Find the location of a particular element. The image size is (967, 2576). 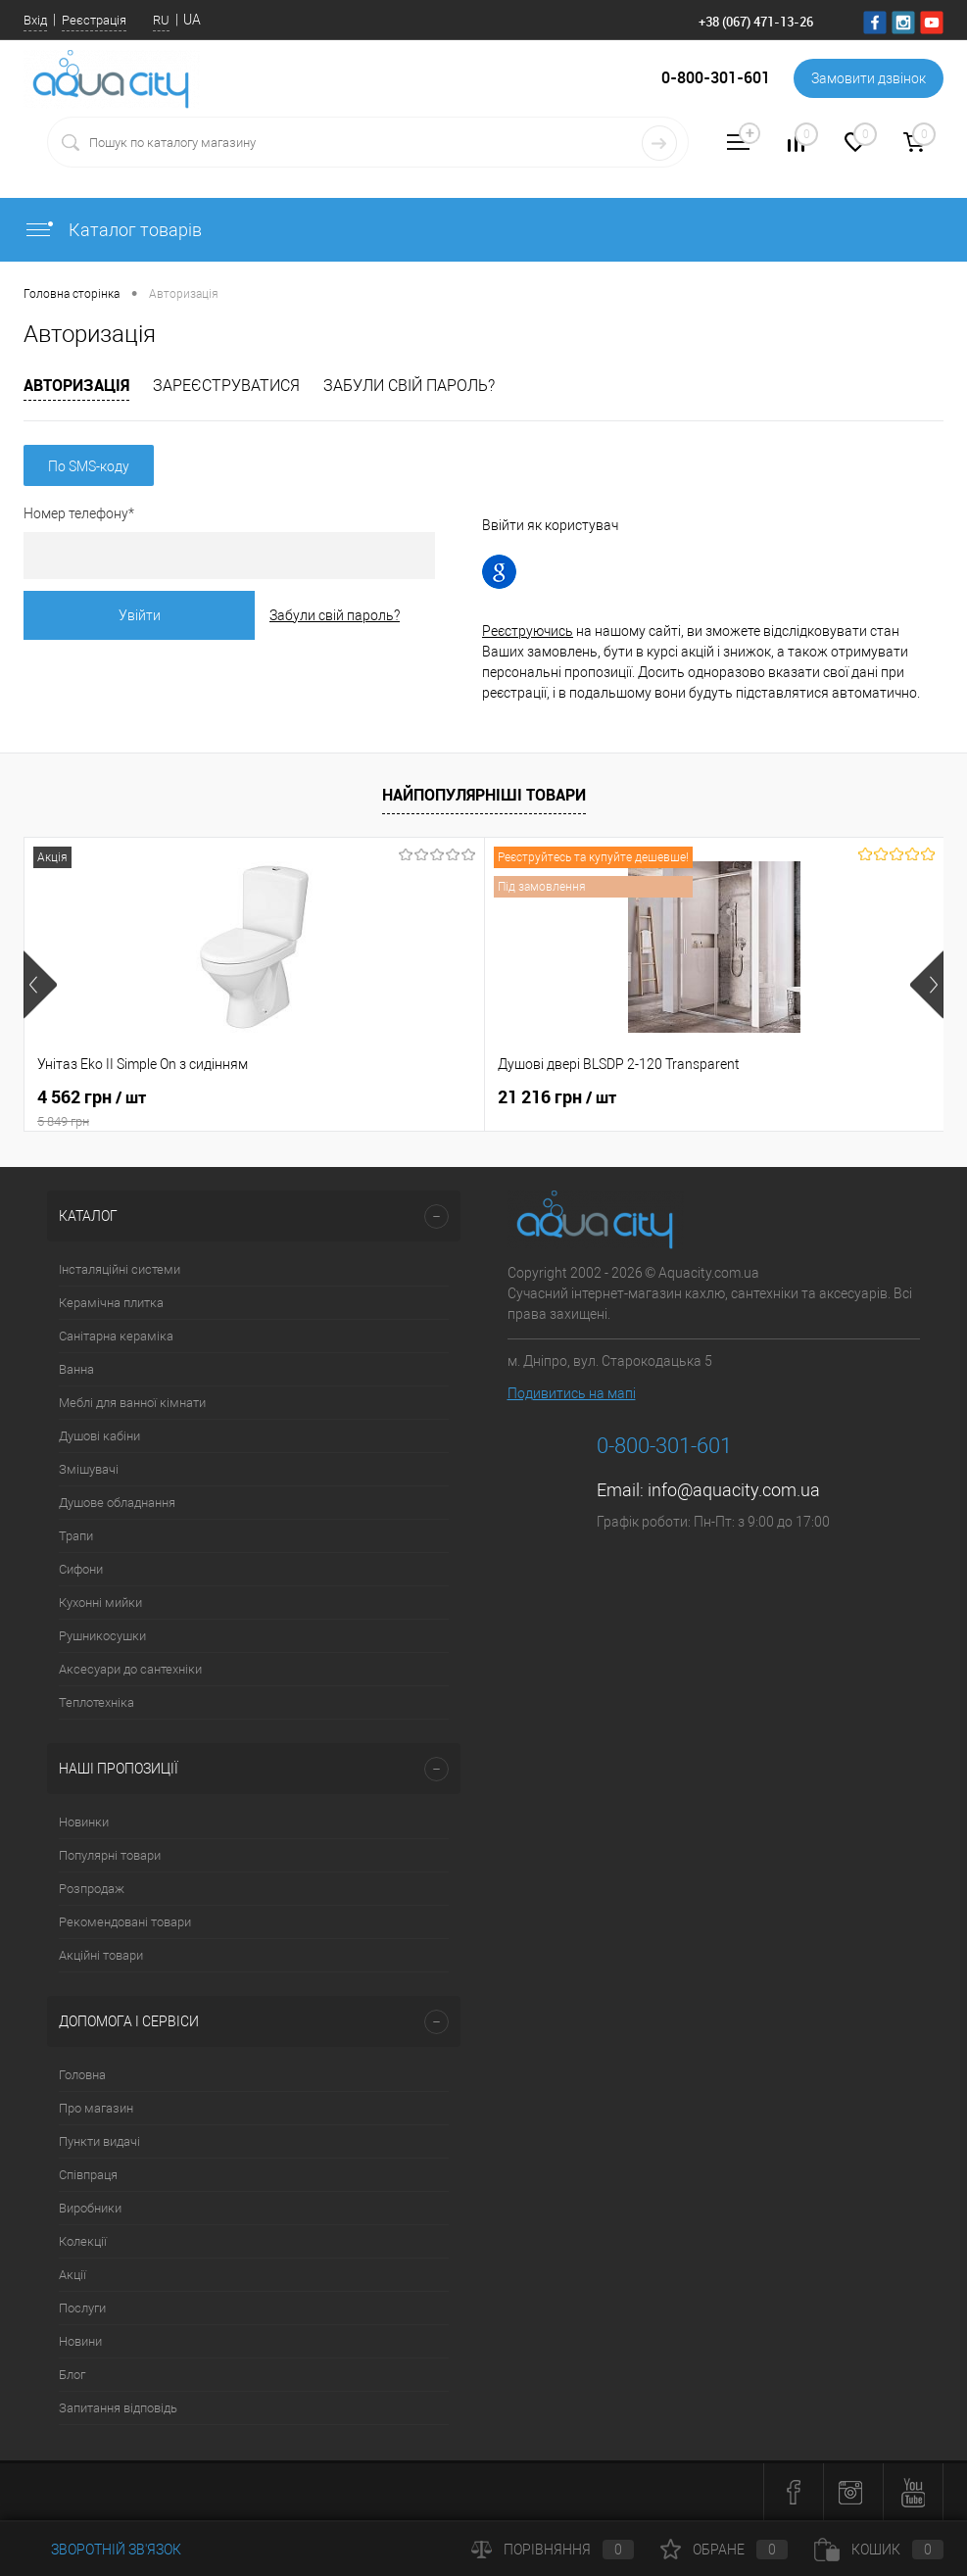

7 164 грн is located at coordinates (705, 1097).